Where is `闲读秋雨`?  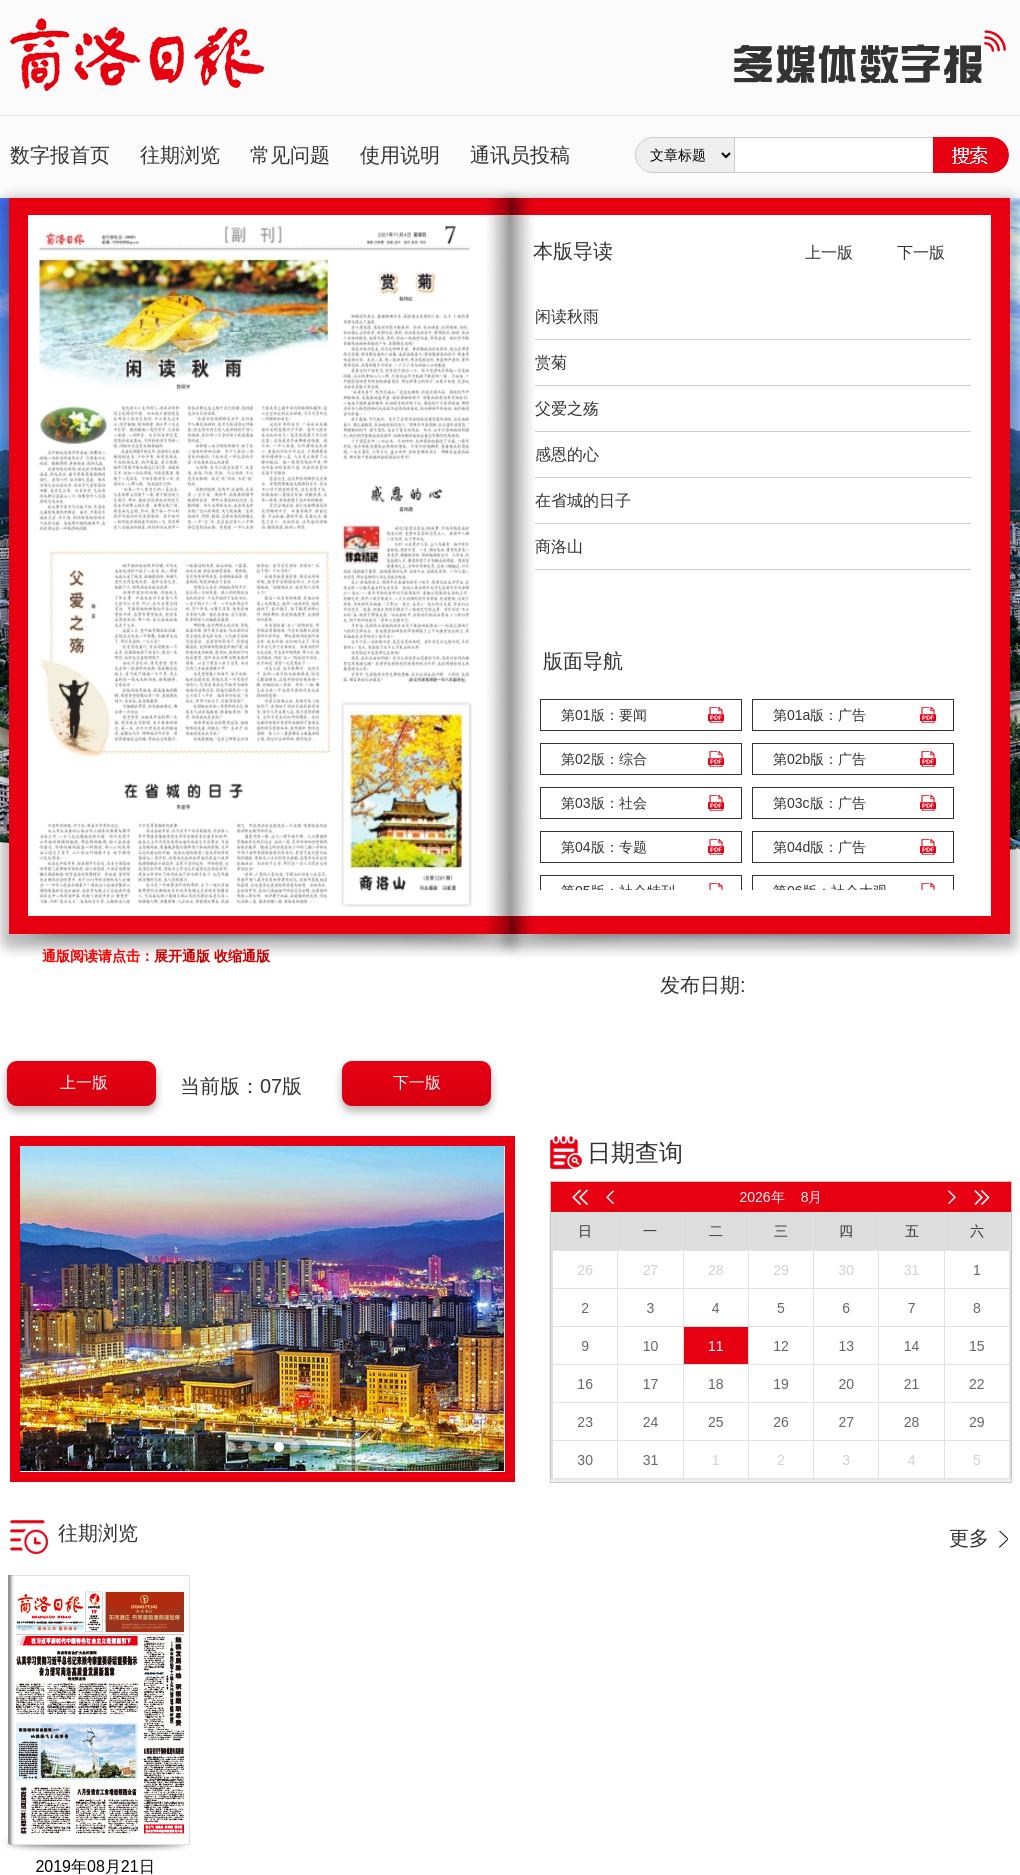
闲读秋雨 is located at coordinates (567, 316).